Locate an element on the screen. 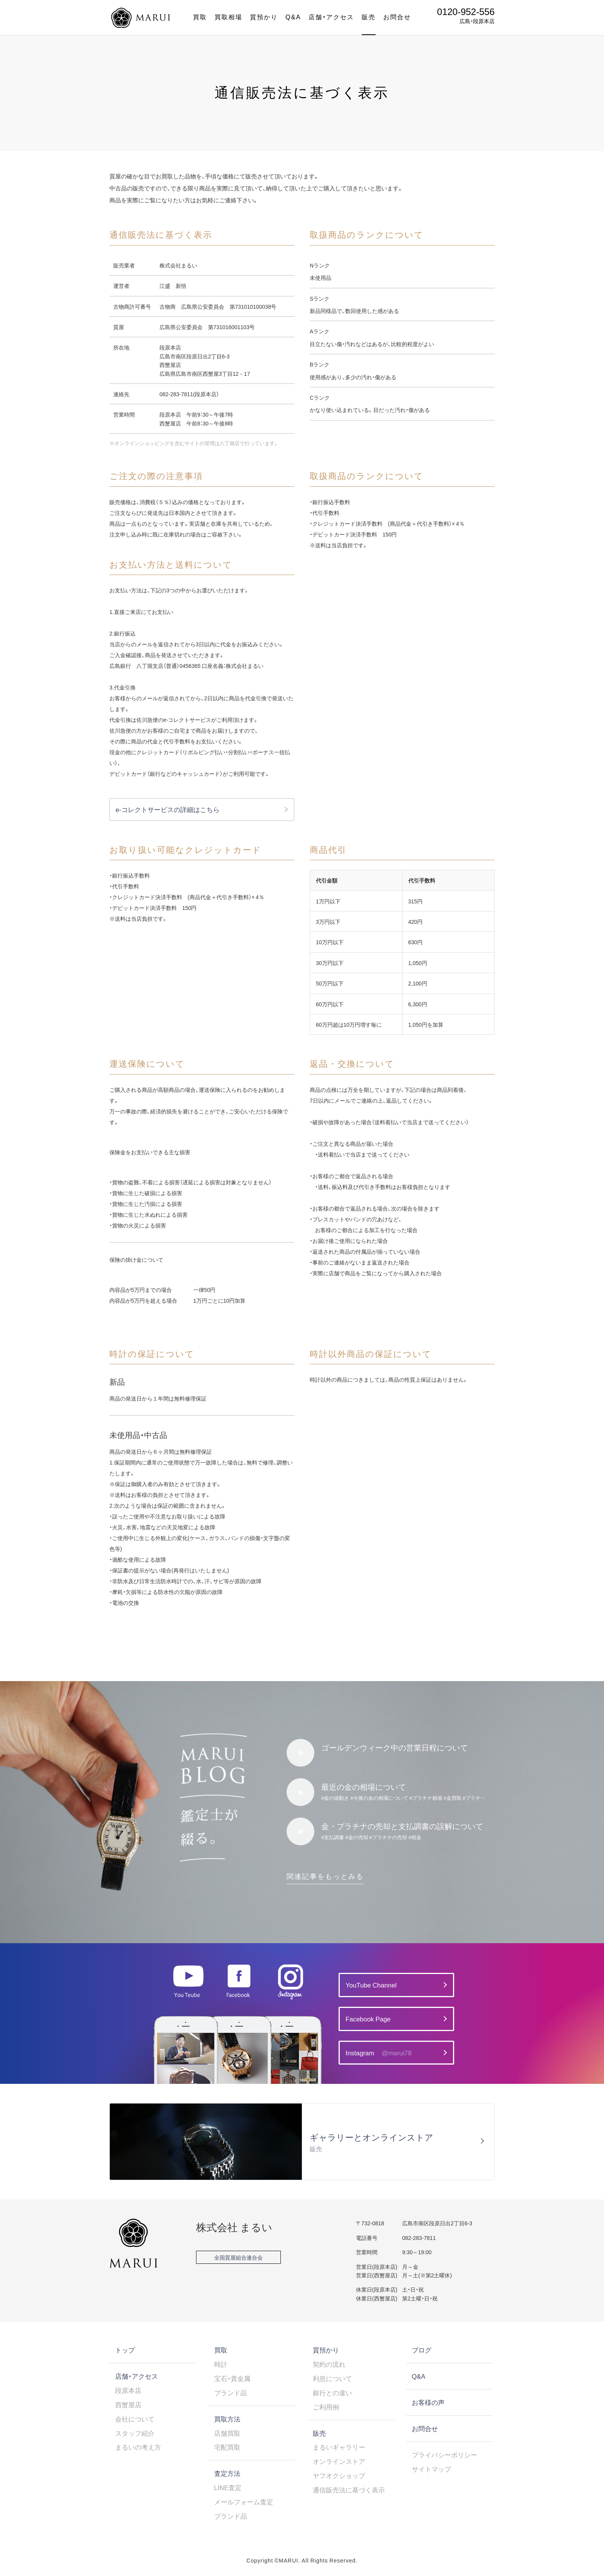 The height and width of the screenshot is (2576, 604). 販売 is located at coordinates (369, 16).